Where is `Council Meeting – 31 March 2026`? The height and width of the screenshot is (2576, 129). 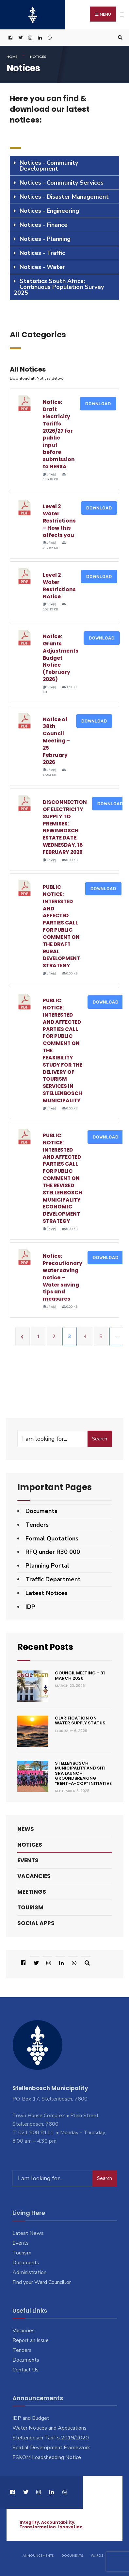
Council Meeting – 31 March 2026 is located at coordinates (80, 1675).